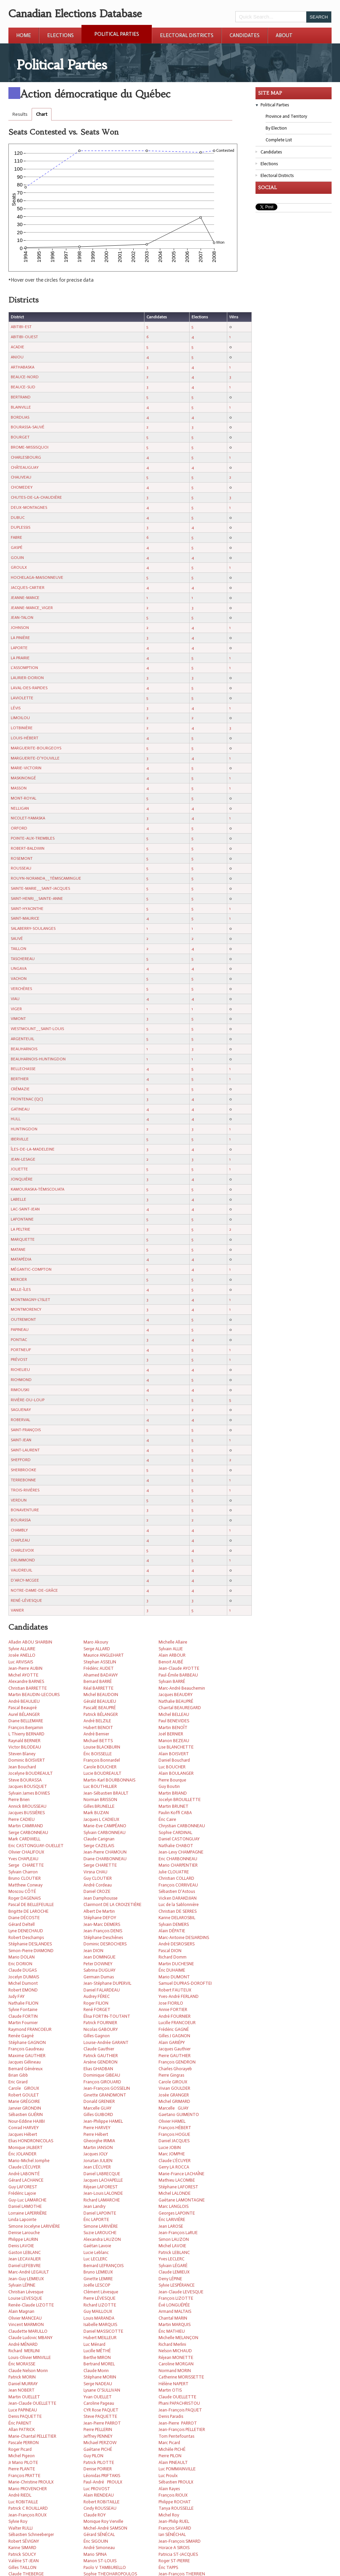 The image size is (340, 2576). Describe the element at coordinates (60, 35) in the screenshot. I see `Elections` at that location.